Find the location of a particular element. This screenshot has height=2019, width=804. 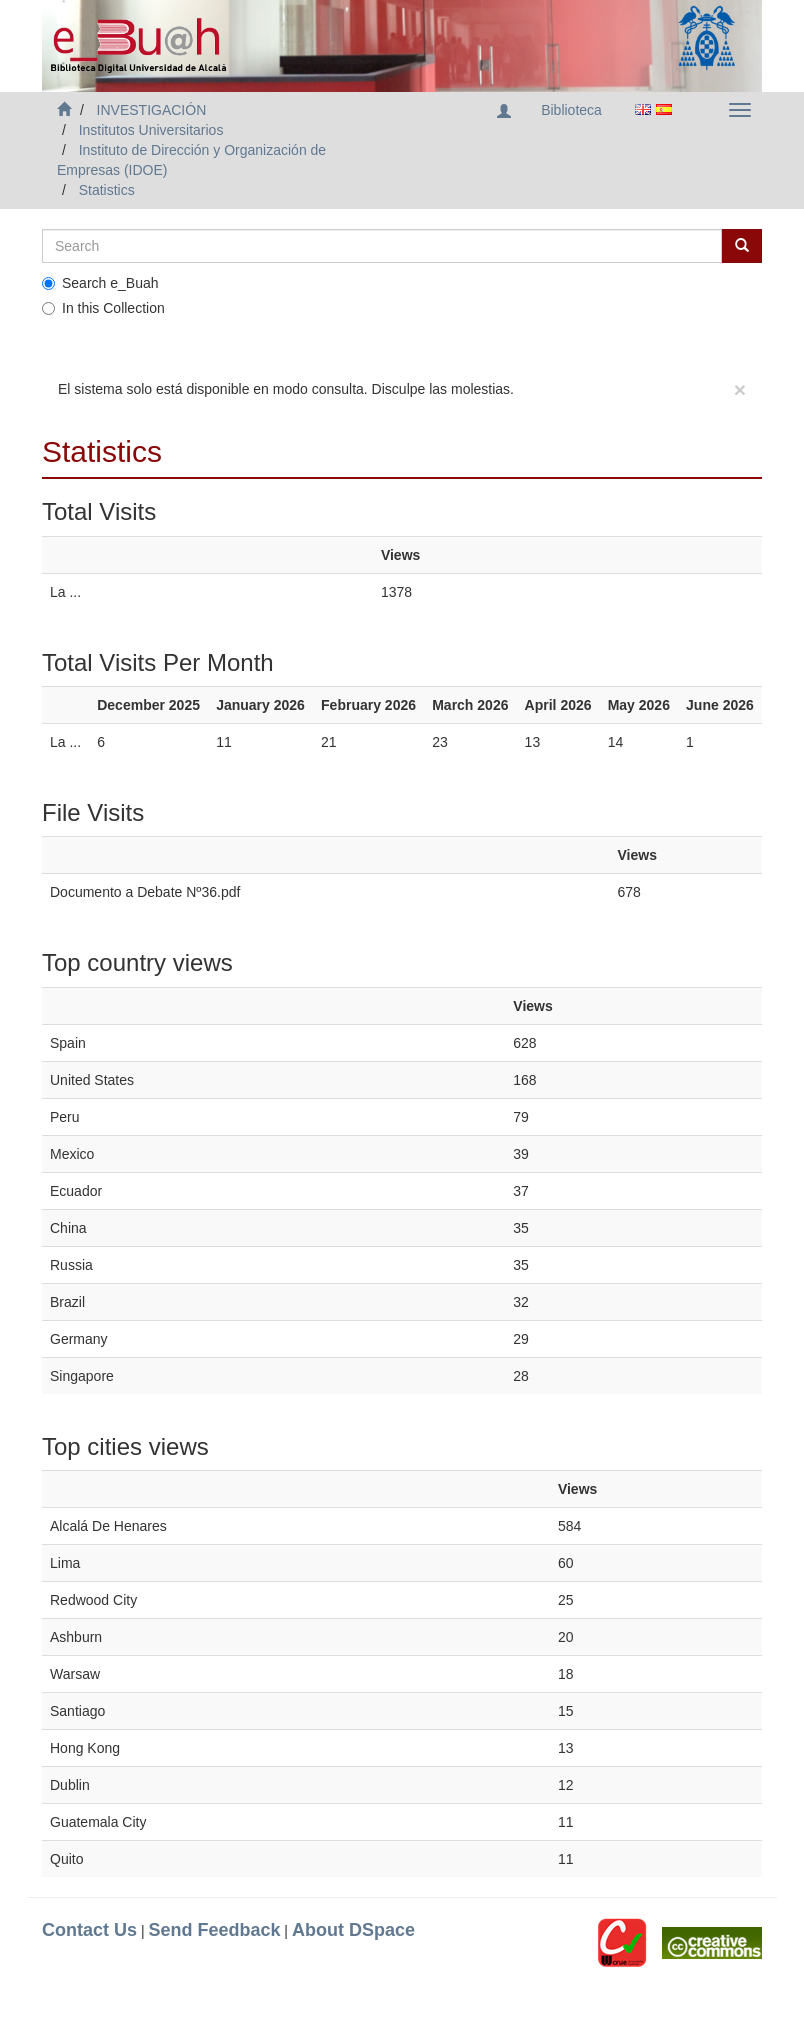

Send Feedback is located at coordinates (214, 1930).